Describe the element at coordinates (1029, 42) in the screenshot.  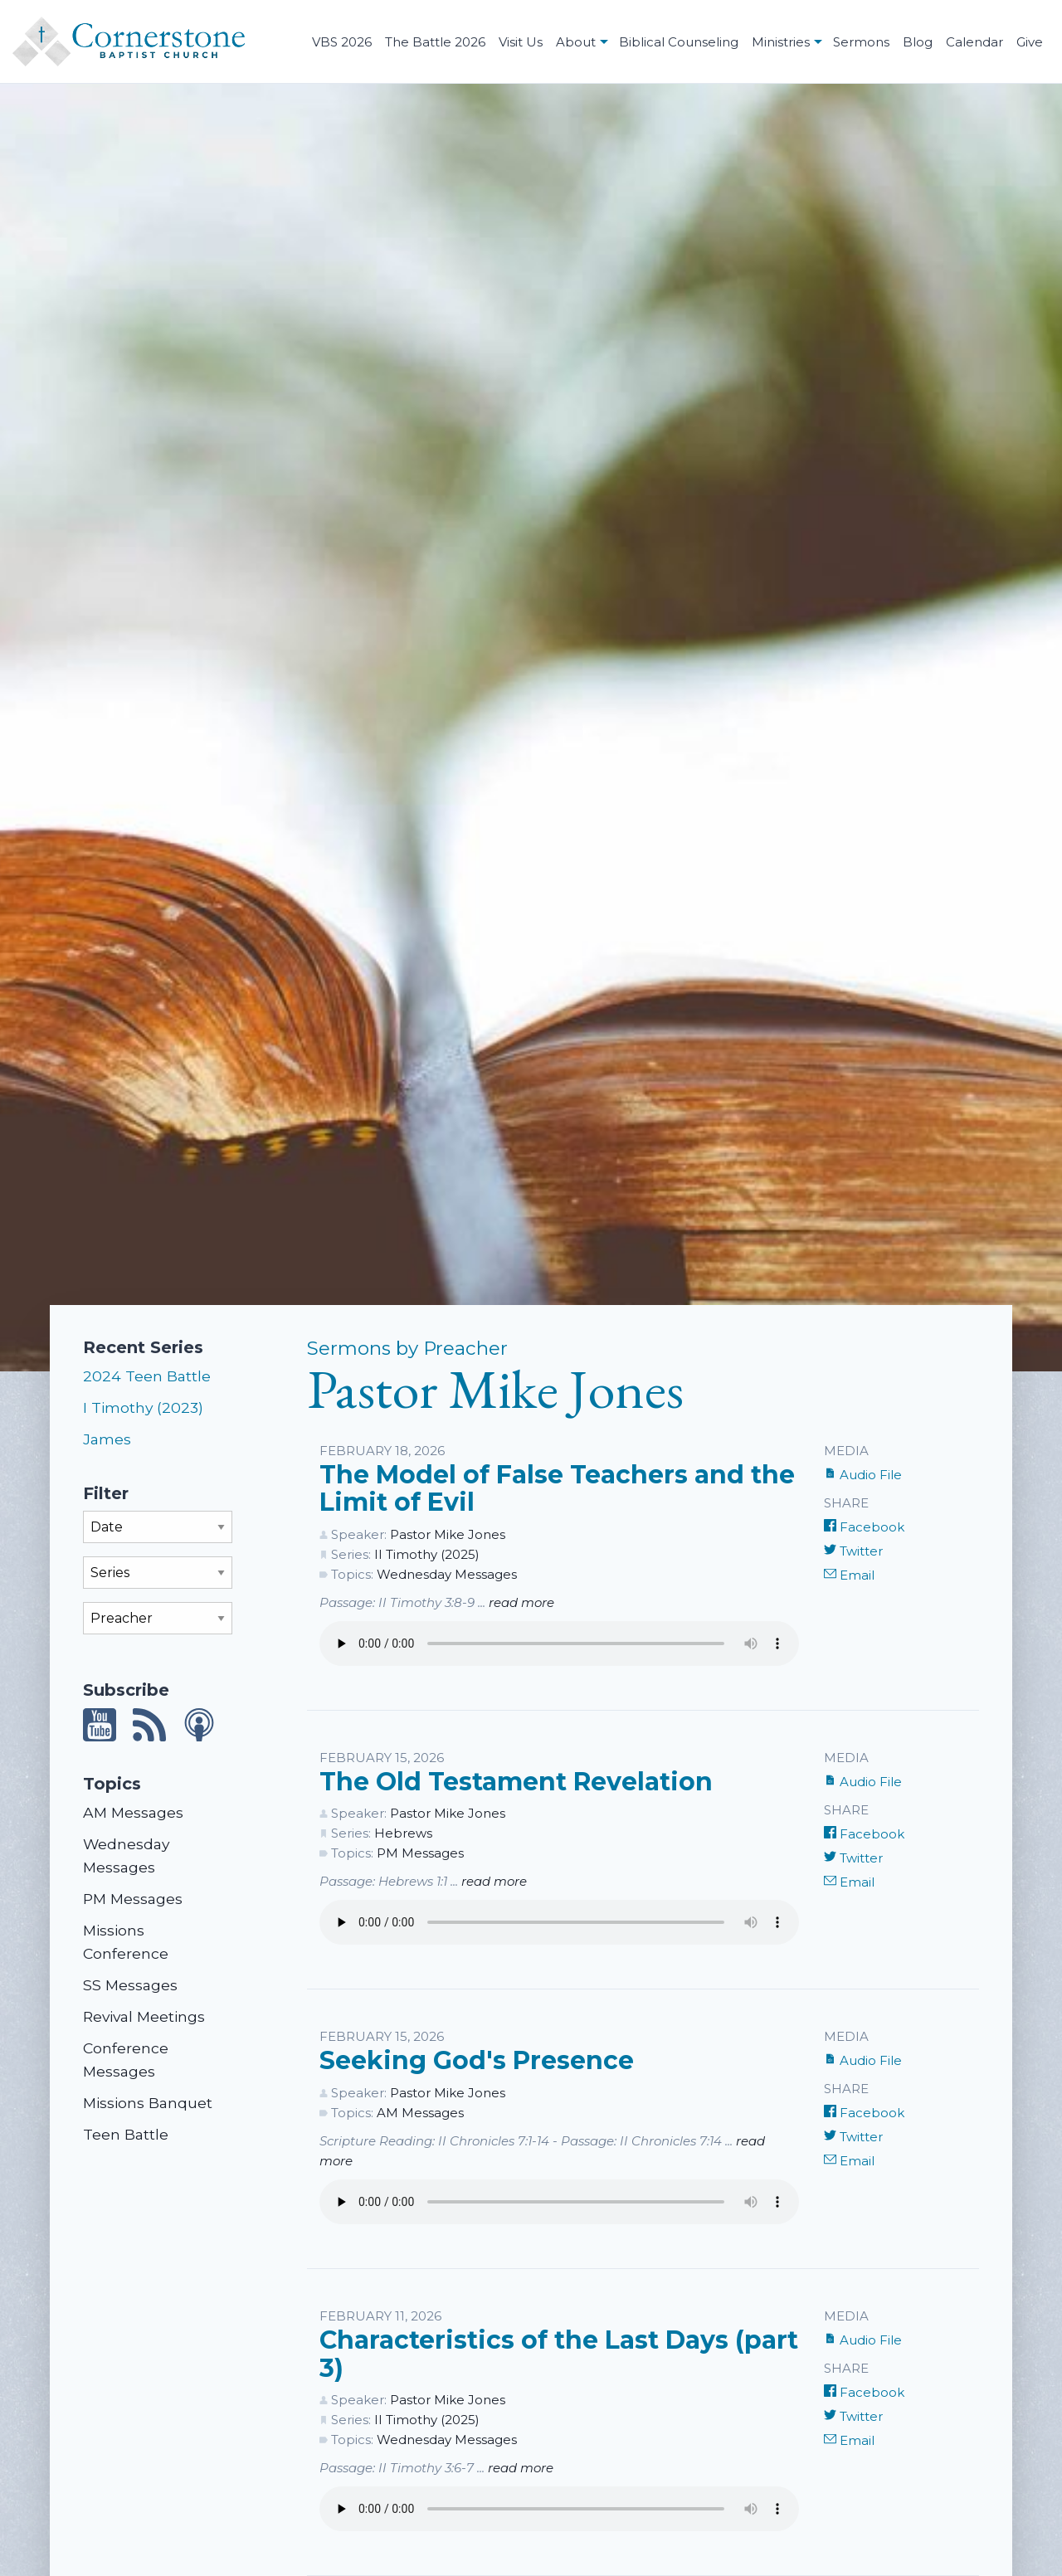
I see `Give [menuitem]` at that location.